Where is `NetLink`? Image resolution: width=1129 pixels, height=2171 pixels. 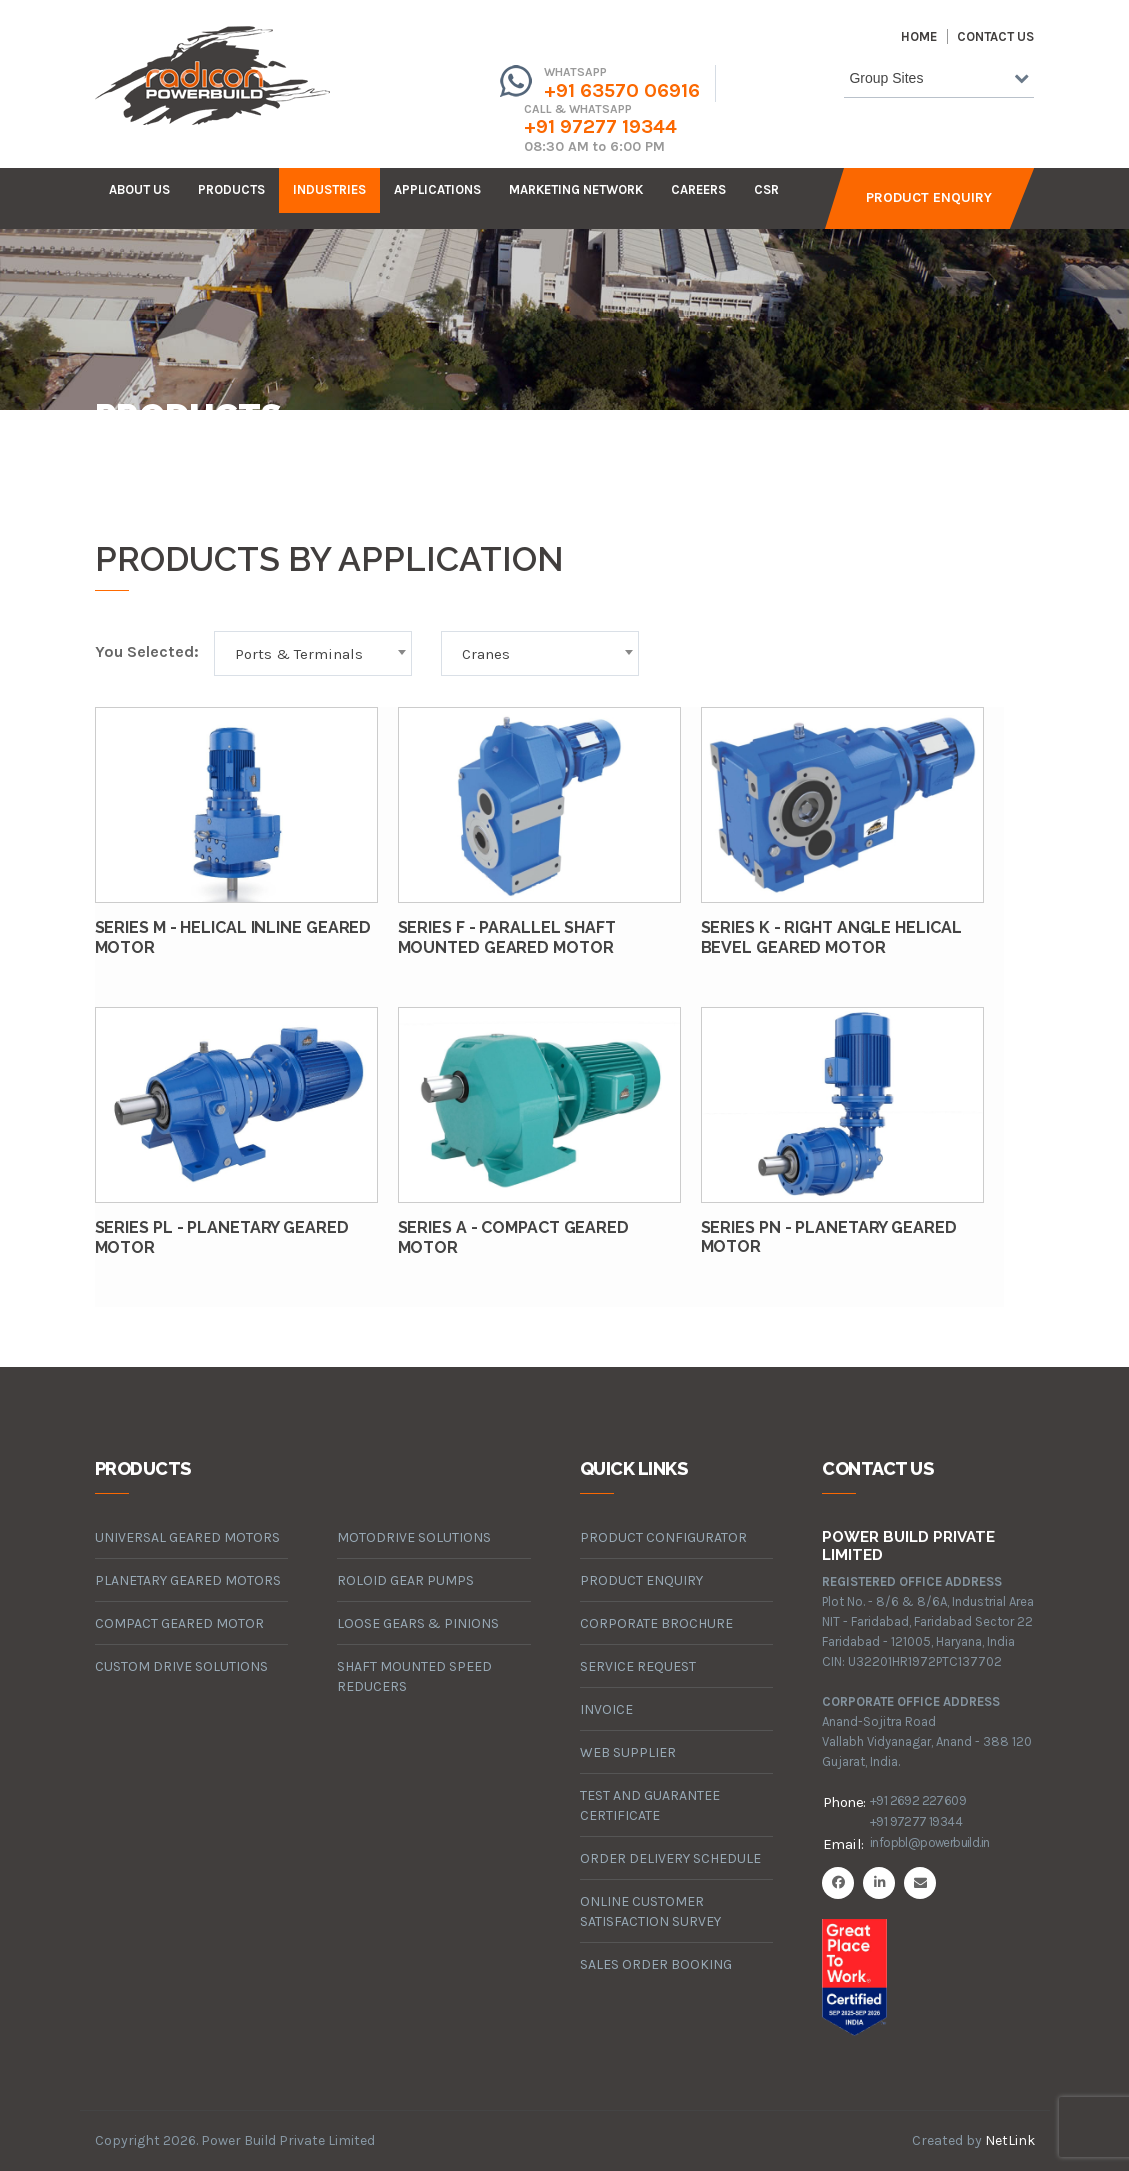 NetLink is located at coordinates (1010, 2140).